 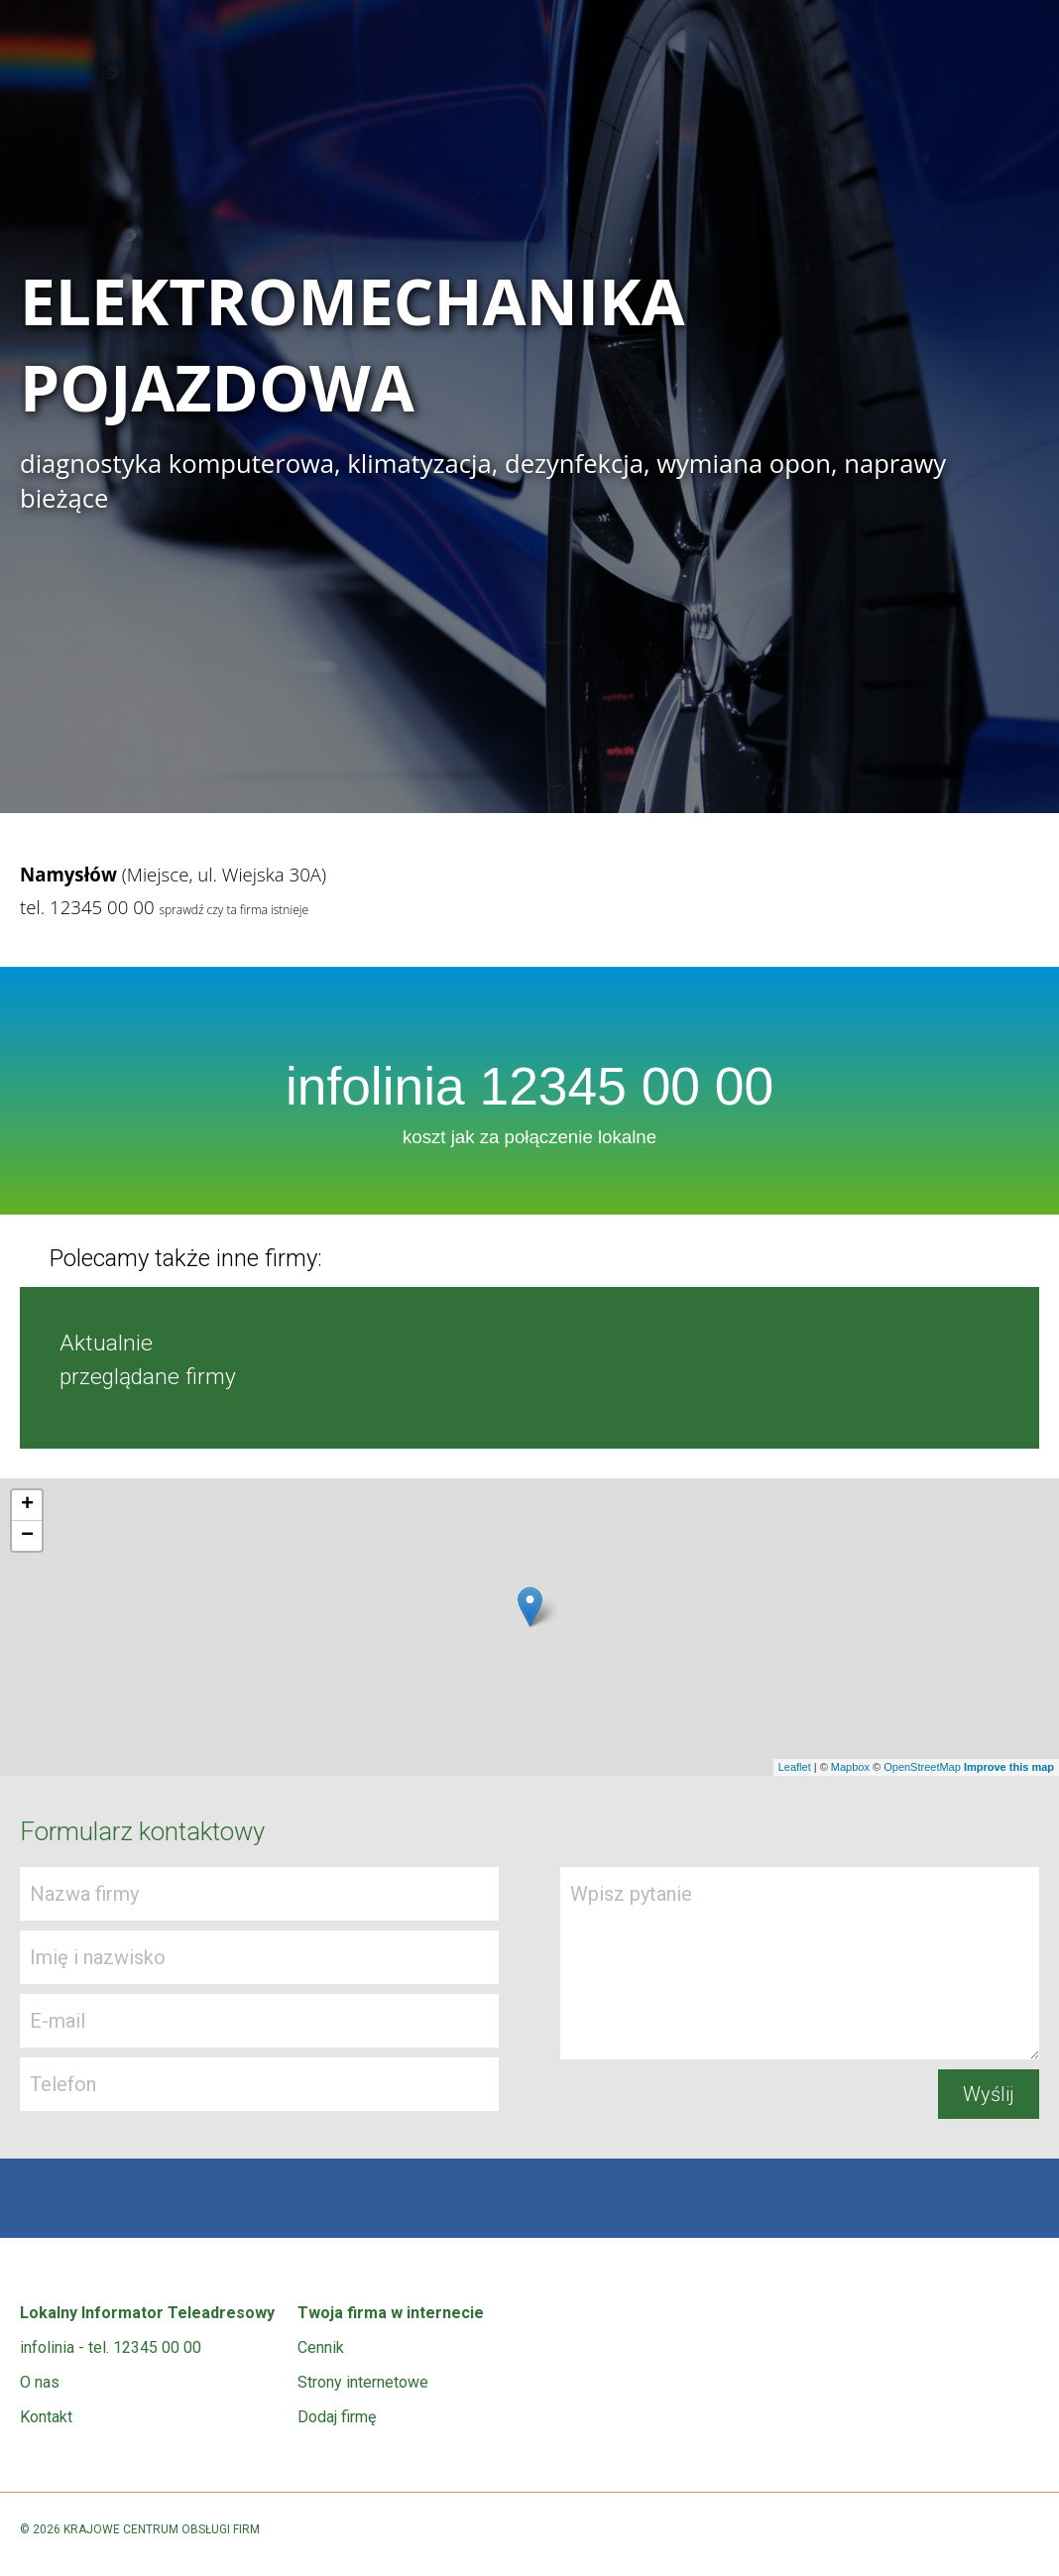 What do you see at coordinates (336, 2416) in the screenshot?
I see `Dodaj firmę` at bounding box center [336, 2416].